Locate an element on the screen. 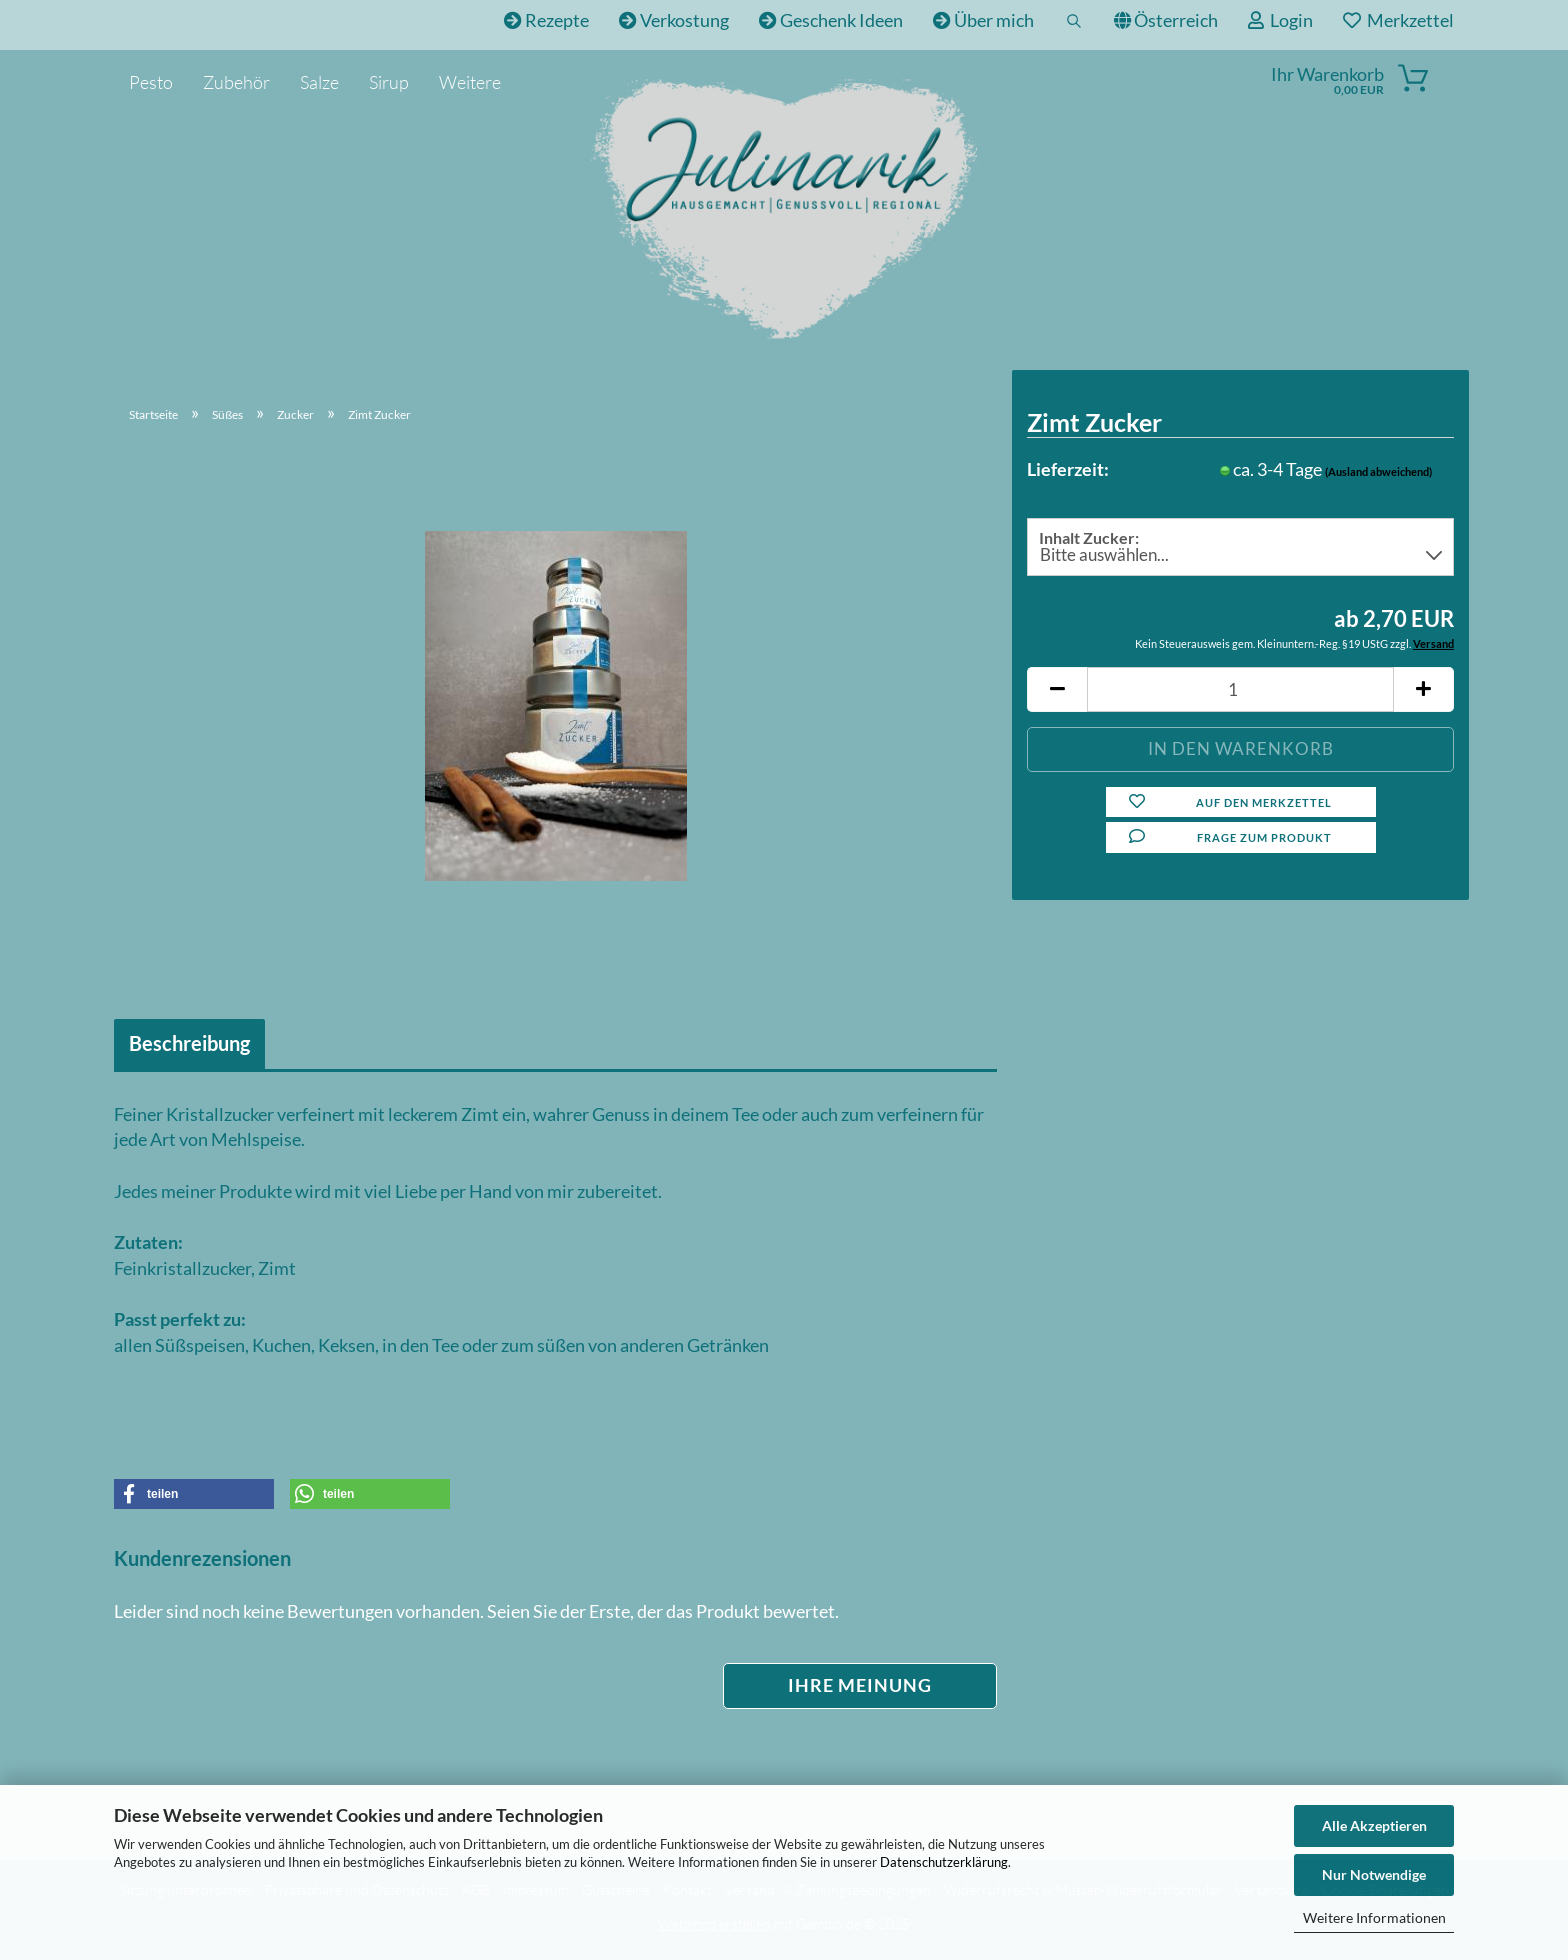 The image size is (1568, 1960). Ihre Meinung is located at coordinates (860, 1685).